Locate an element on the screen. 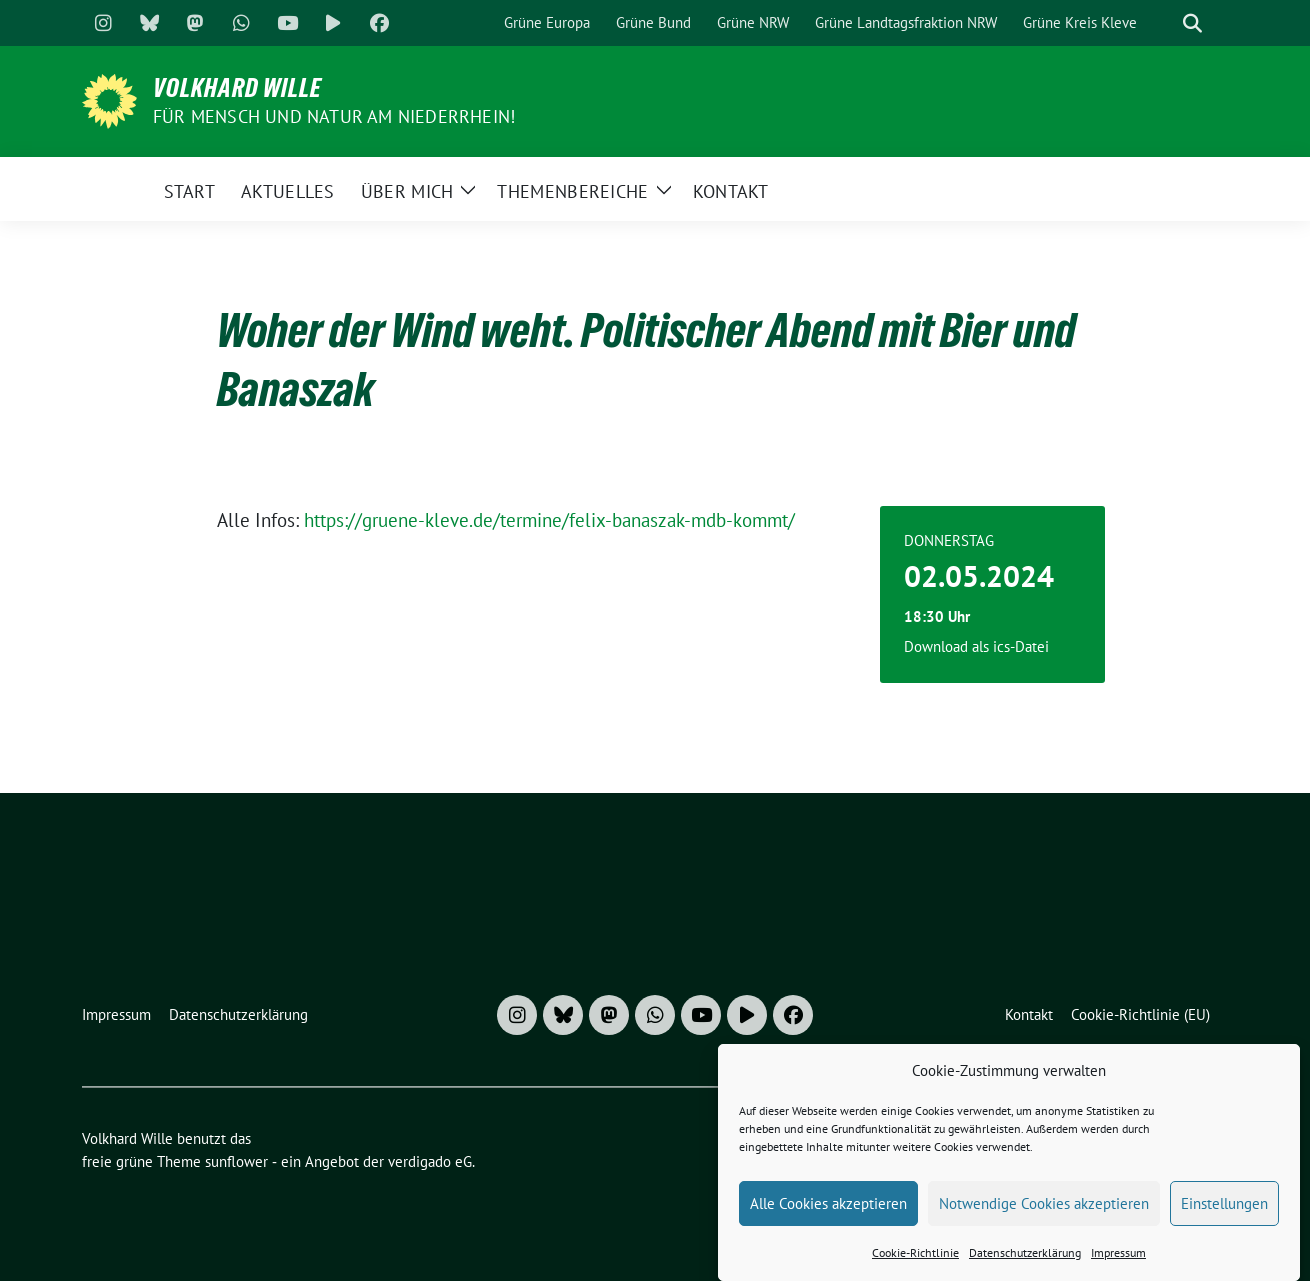 The width and height of the screenshot is (1310, 1281). Datenschutzerklärung is located at coordinates (1025, 1263).